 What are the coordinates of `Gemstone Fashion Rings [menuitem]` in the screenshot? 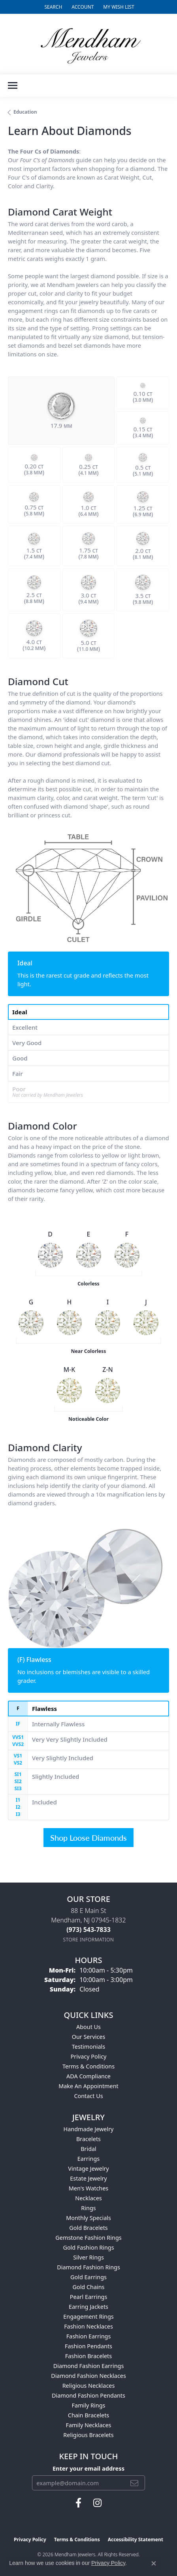 It's located at (88, 2237).